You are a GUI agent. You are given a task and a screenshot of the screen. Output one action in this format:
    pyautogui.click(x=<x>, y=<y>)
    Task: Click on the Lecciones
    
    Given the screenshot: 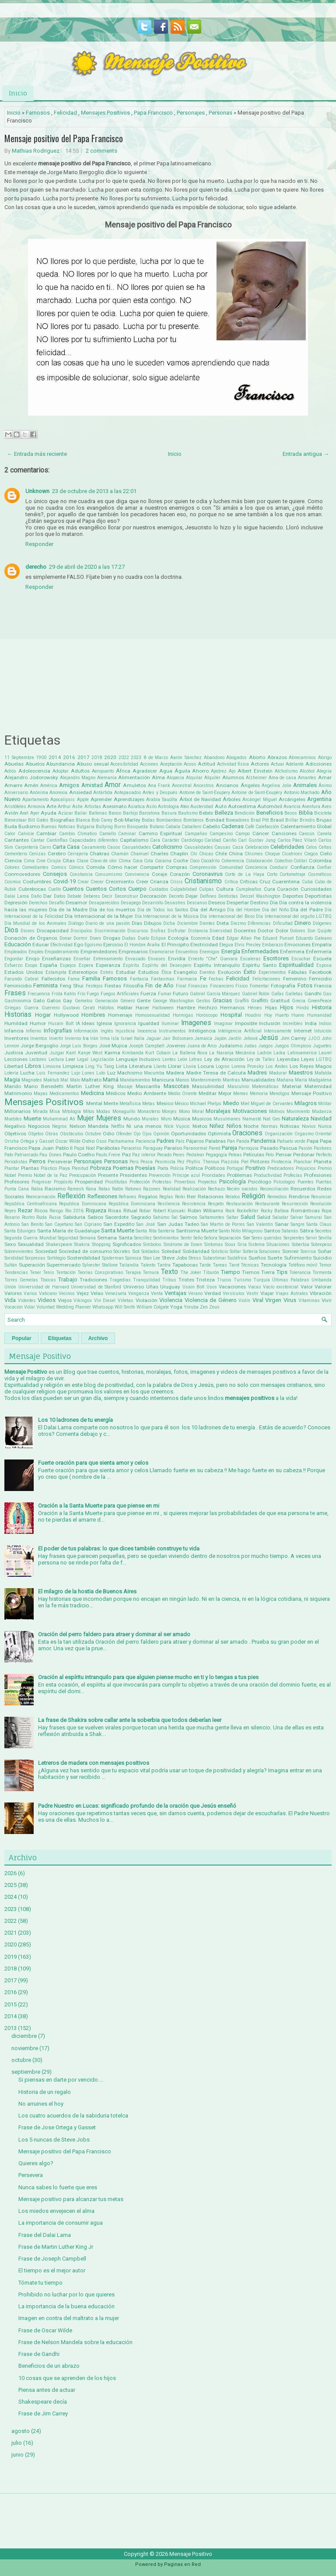 What is the action you would take?
    pyautogui.click(x=16, y=1059)
    